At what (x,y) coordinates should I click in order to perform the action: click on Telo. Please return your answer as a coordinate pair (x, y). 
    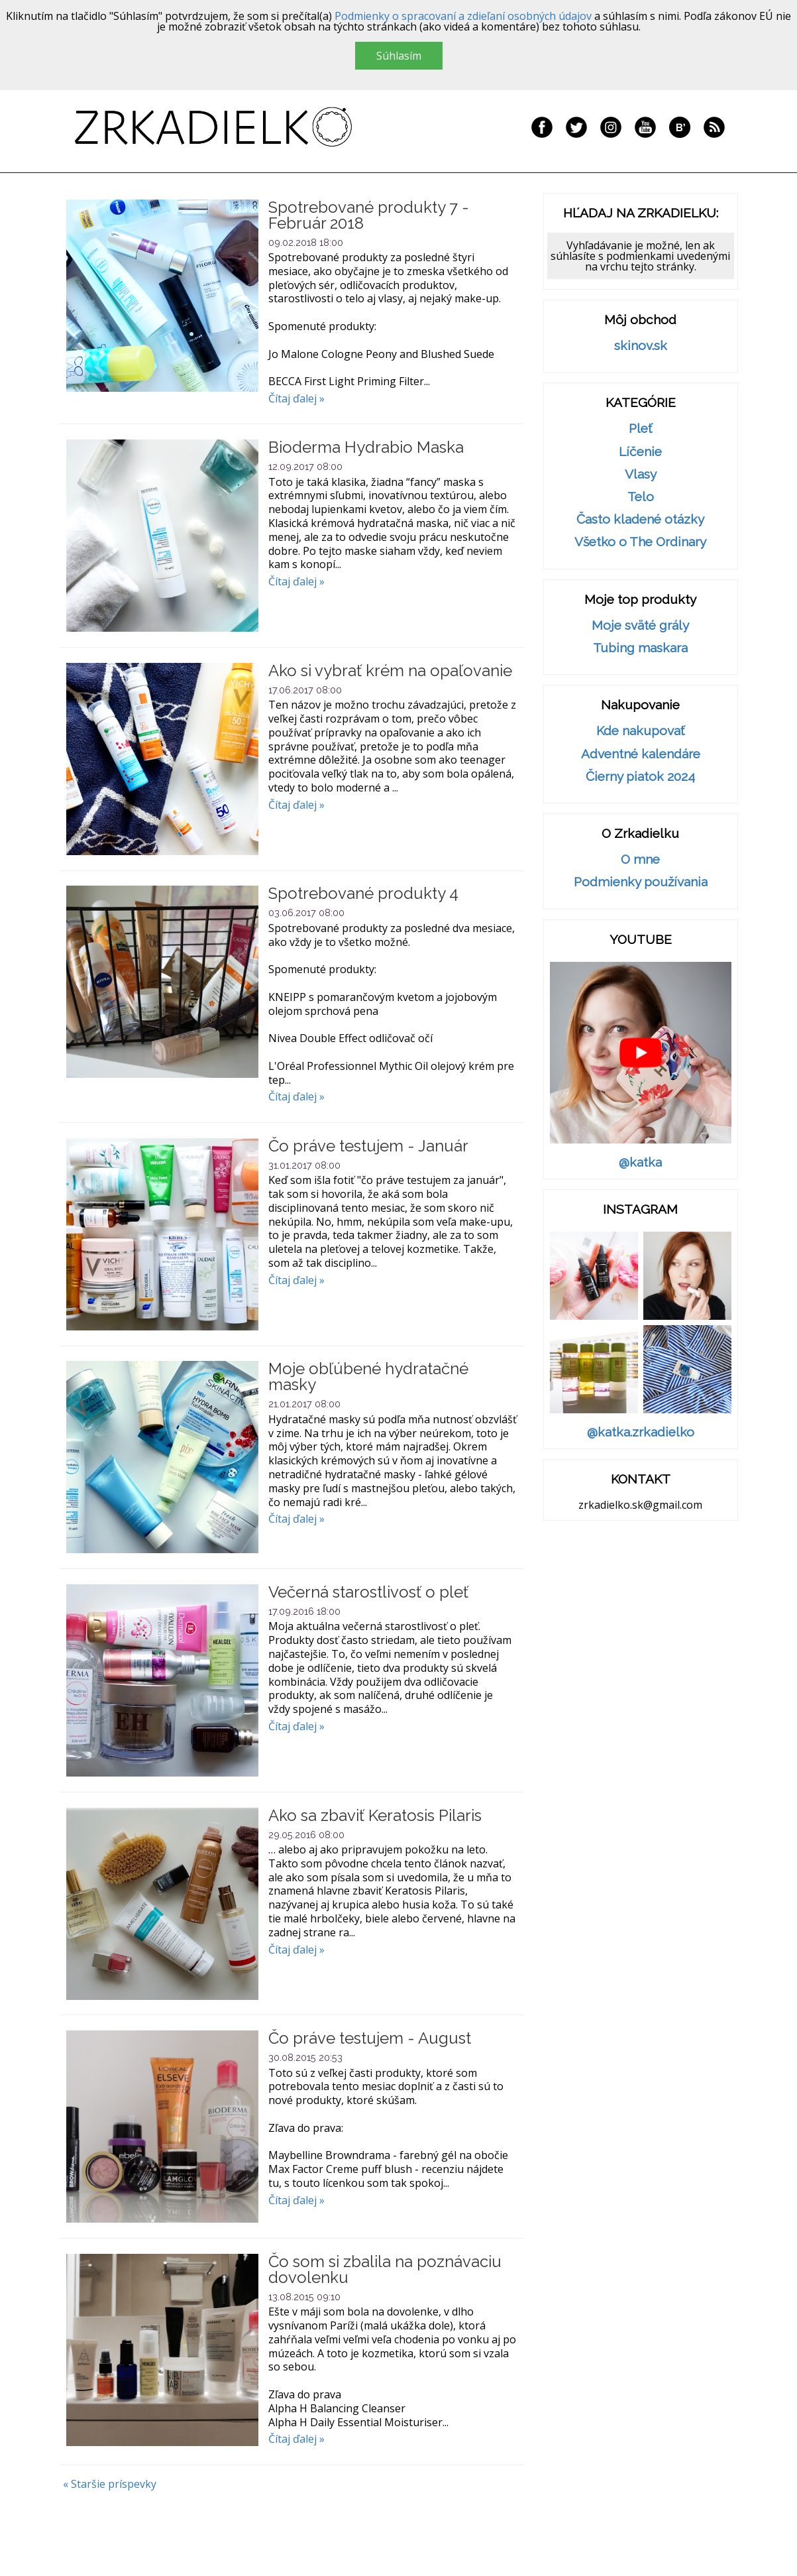
    Looking at the image, I should click on (640, 497).